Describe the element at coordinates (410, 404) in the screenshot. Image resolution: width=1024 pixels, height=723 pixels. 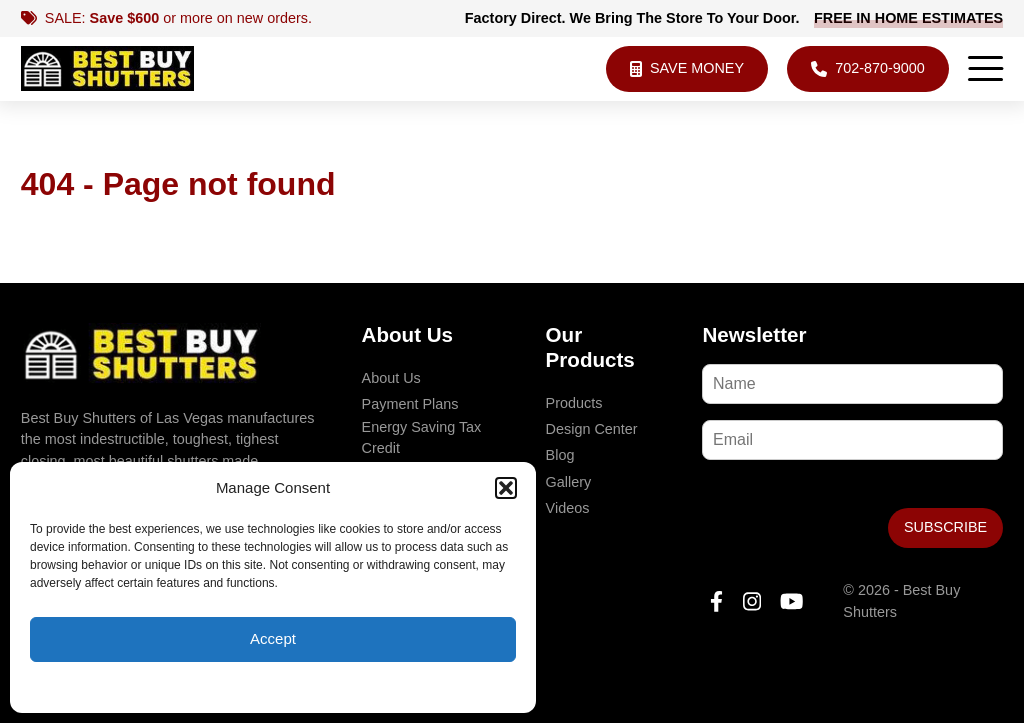
I see `Payment Plans` at that location.